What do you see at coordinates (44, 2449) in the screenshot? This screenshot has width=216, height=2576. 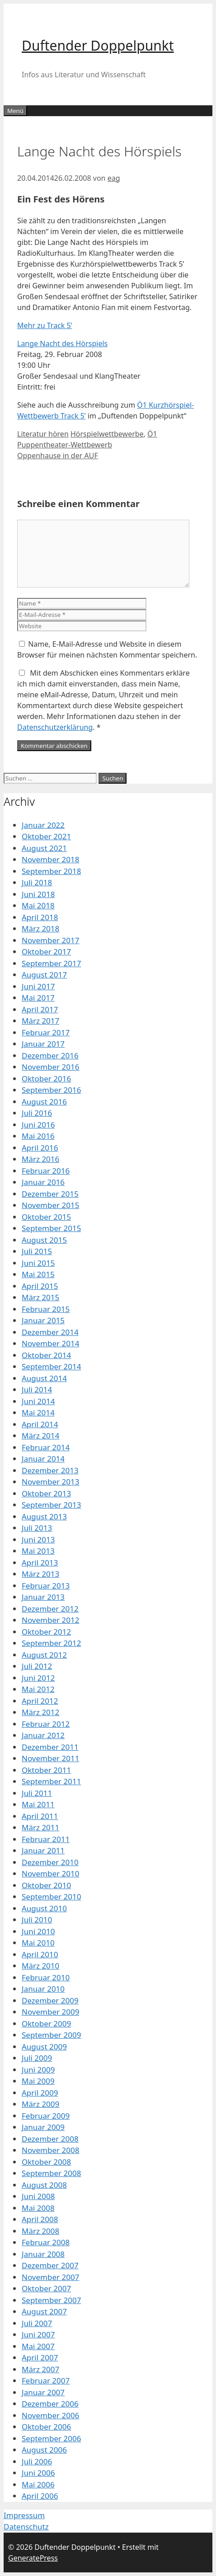 I see `August 2006` at bounding box center [44, 2449].